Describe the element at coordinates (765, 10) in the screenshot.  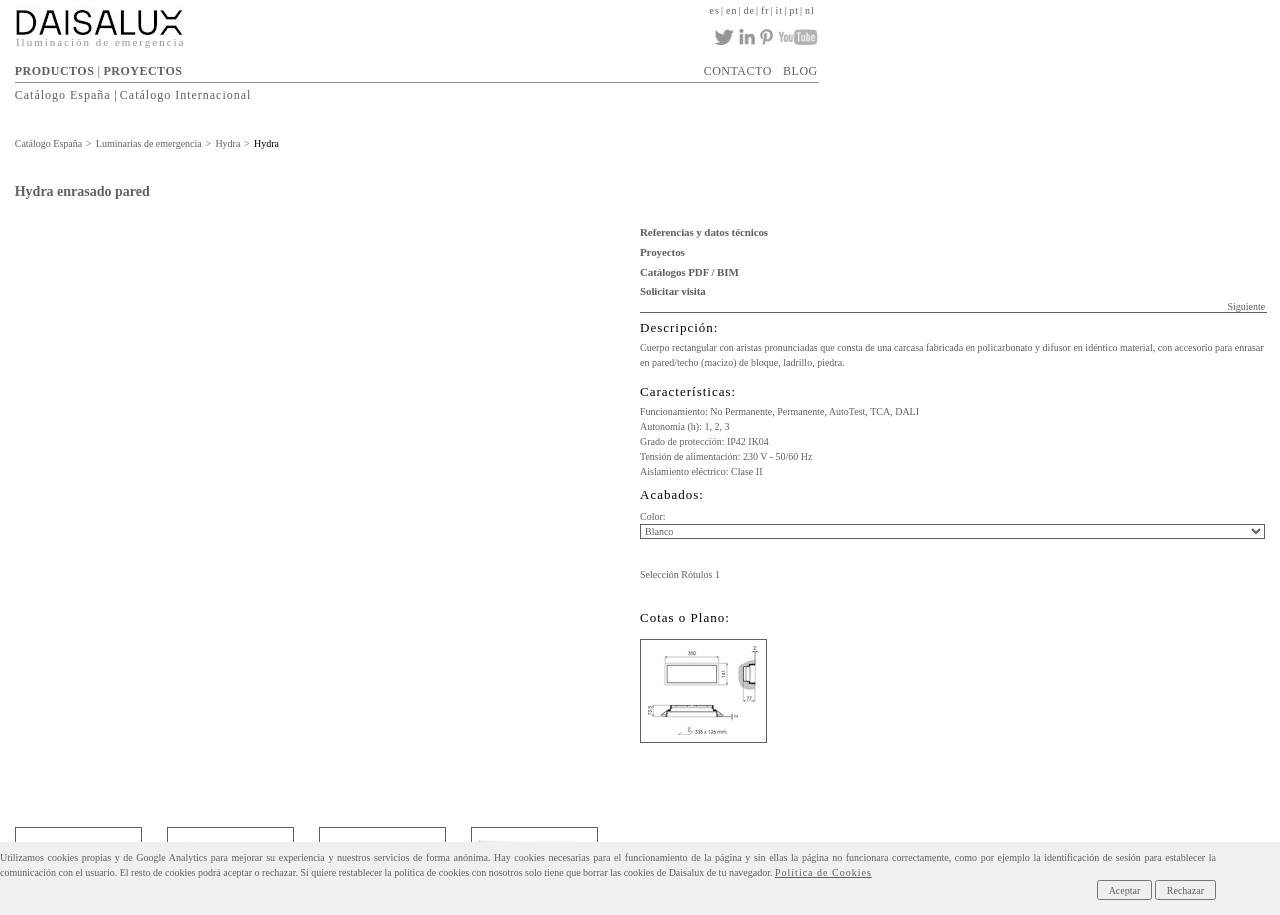
I see `fr` at that location.